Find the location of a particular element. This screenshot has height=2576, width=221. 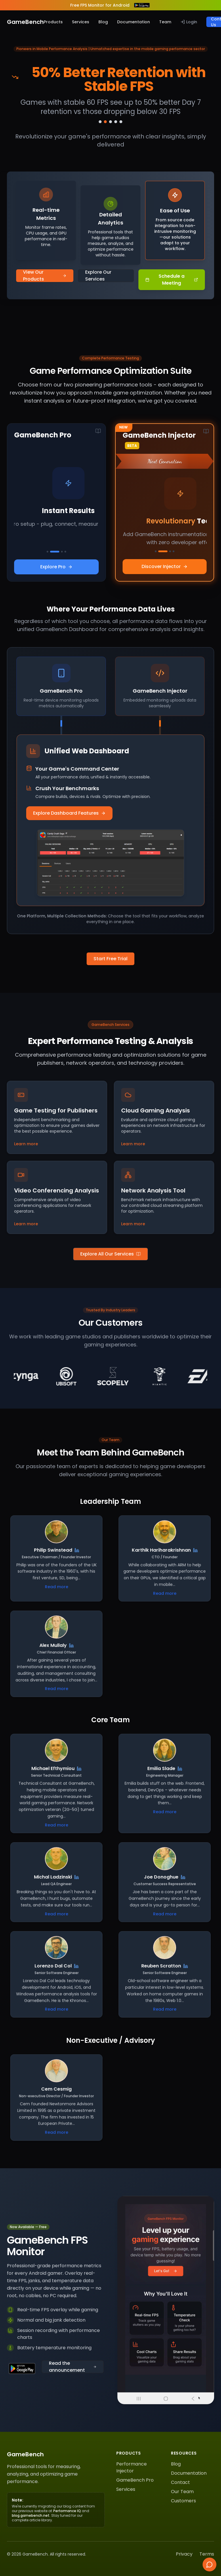

[Go to slide 3] is located at coordinates (110, 121).